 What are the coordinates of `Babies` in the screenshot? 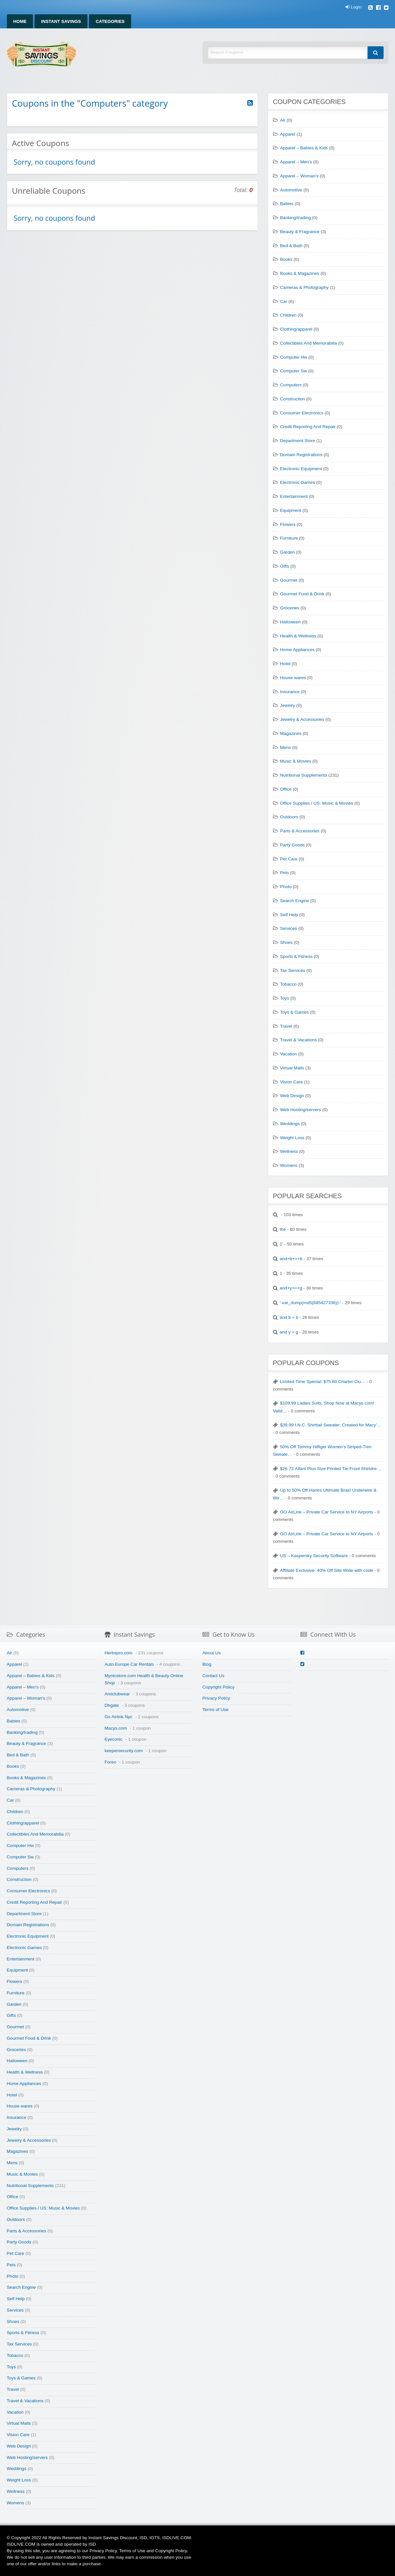 It's located at (287, 203).